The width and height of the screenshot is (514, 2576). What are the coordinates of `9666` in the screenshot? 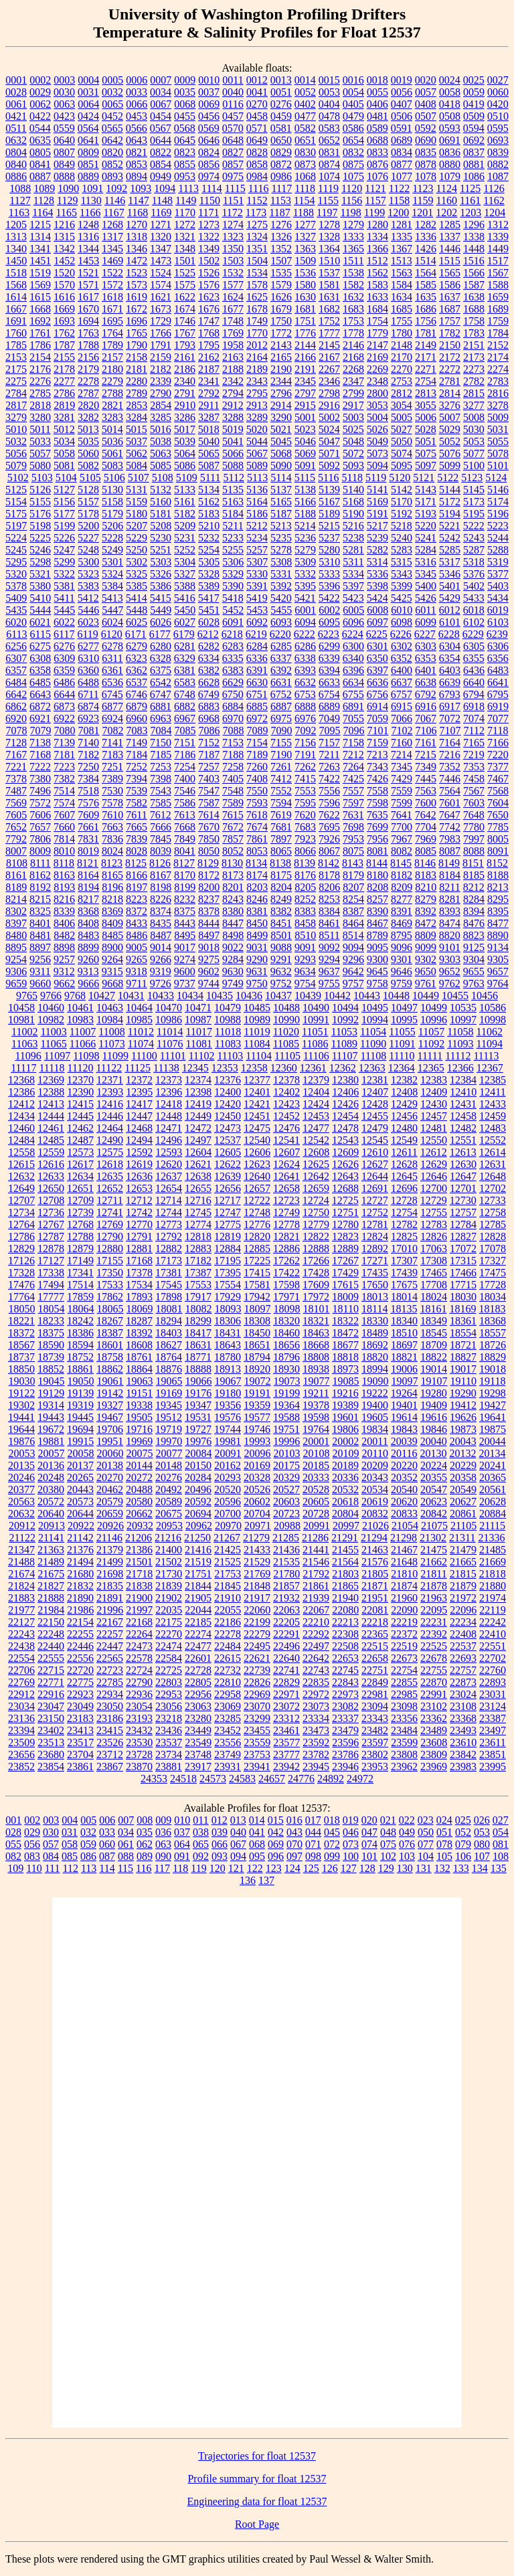 It's located at (88, 983).